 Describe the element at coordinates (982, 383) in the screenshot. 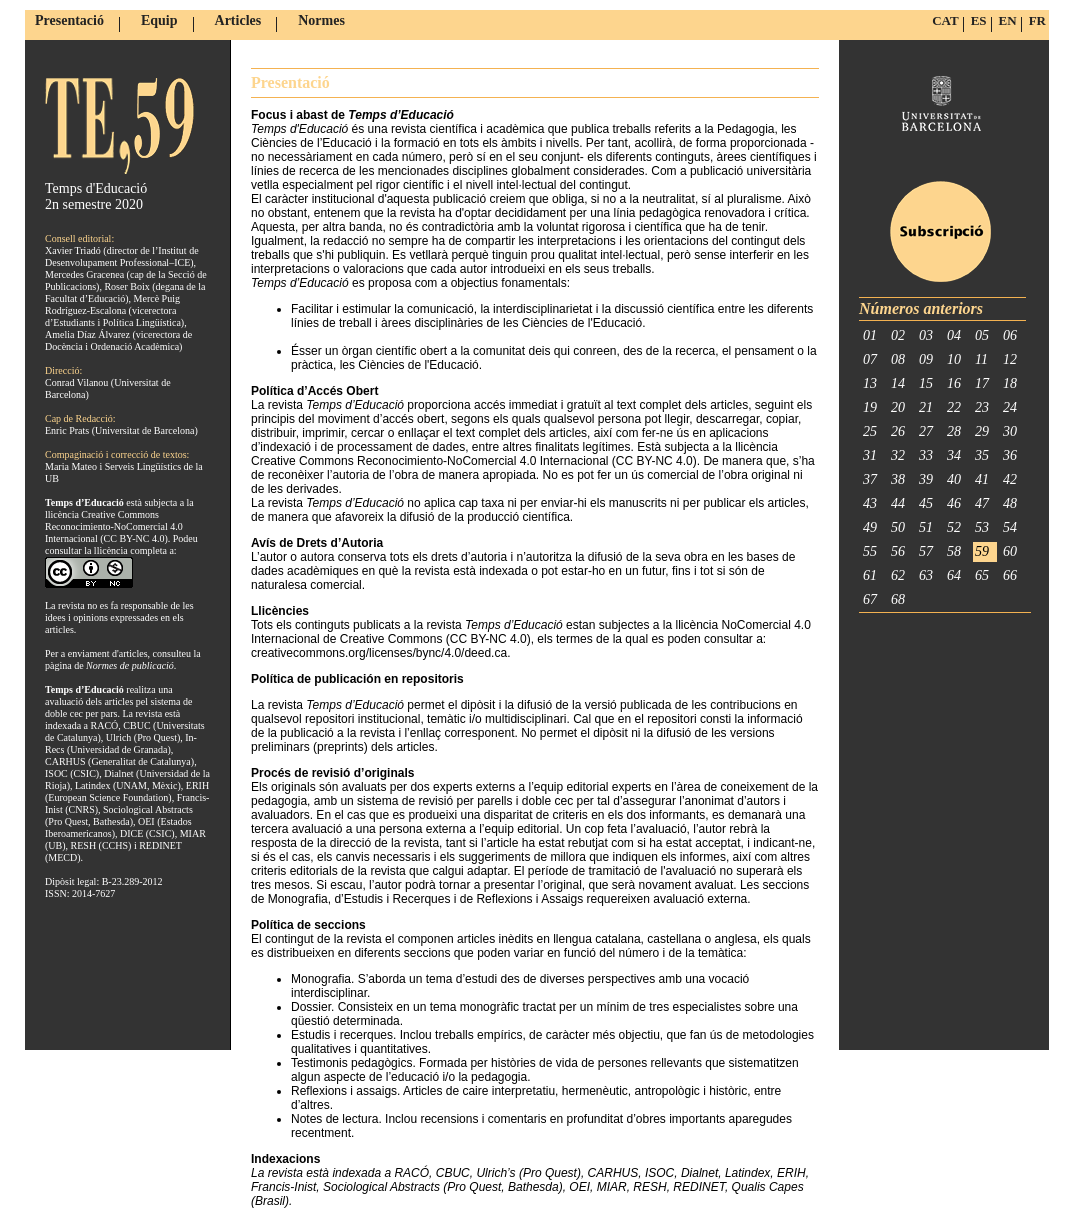

I see `17` at that location.